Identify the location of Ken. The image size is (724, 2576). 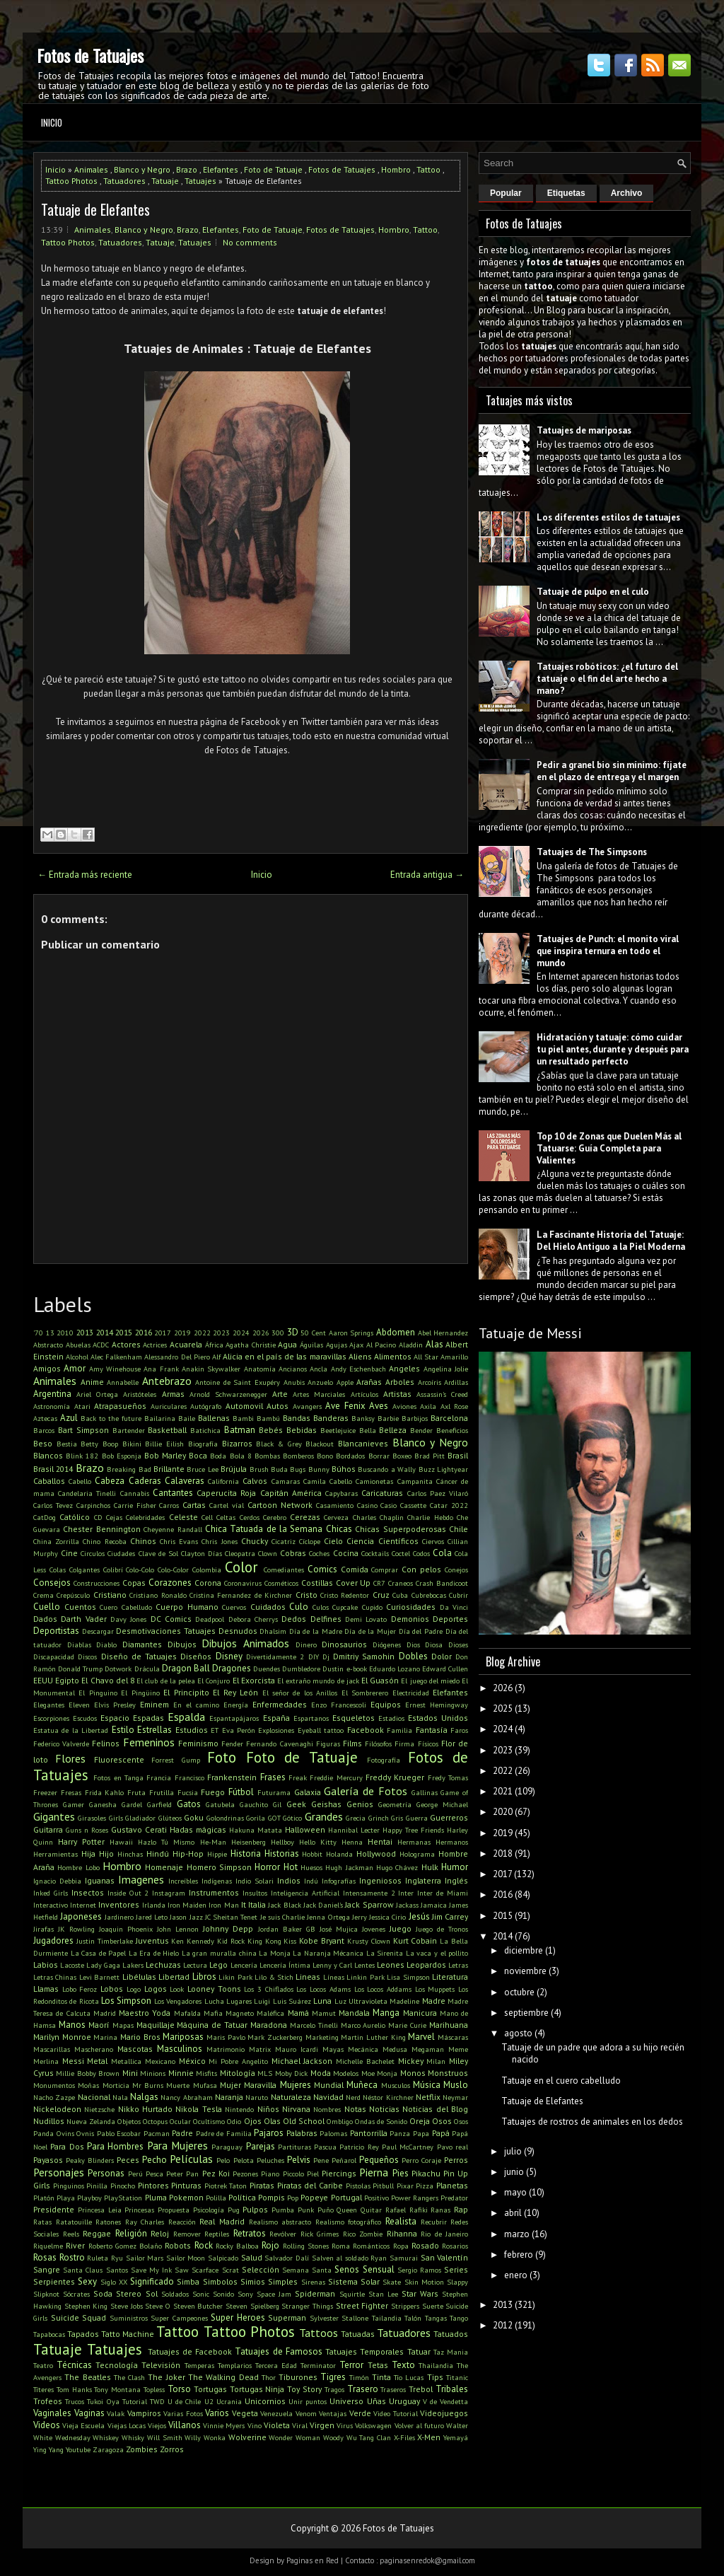
(177, 1941).